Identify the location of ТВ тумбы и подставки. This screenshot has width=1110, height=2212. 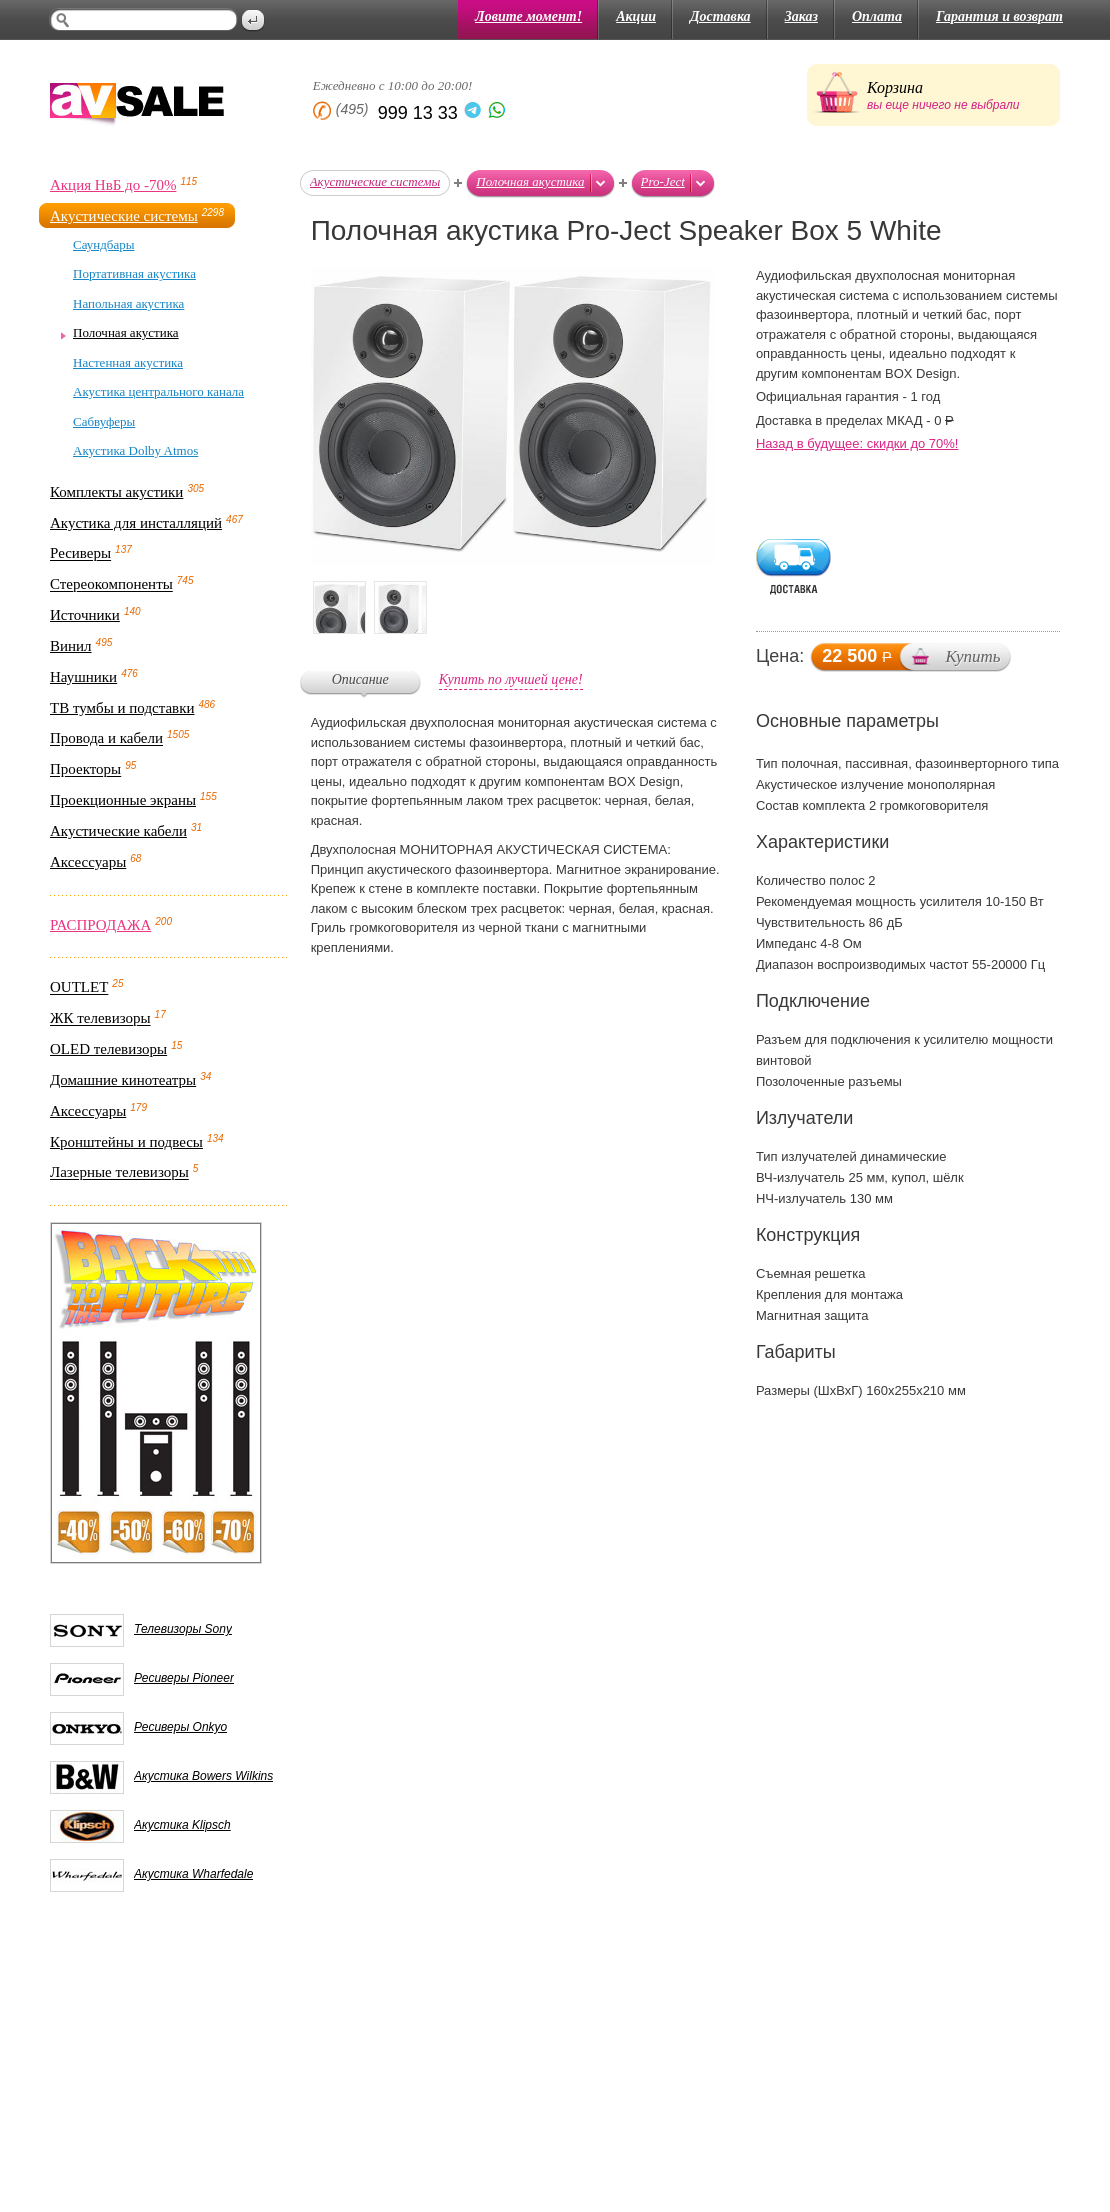
(122, 708).